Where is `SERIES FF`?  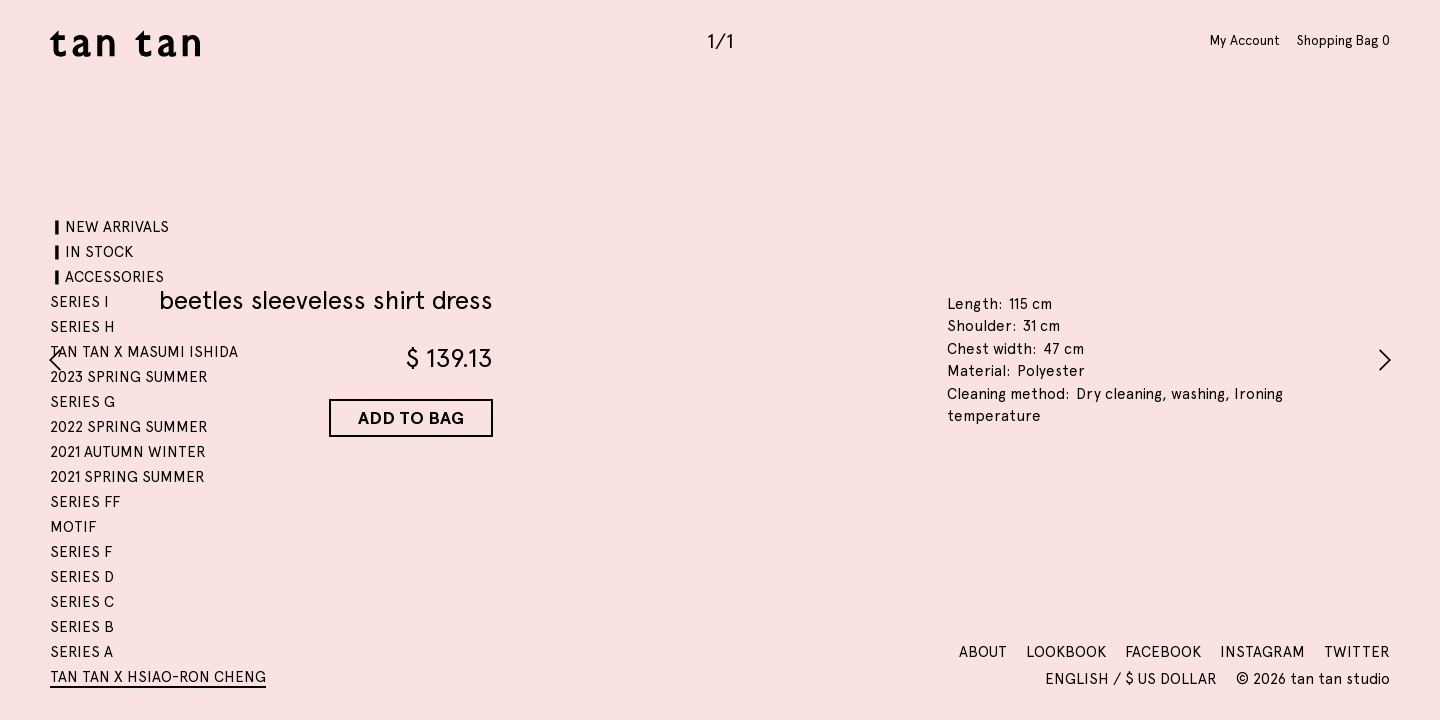
SERIES FF is located at coordinates (85, 502).